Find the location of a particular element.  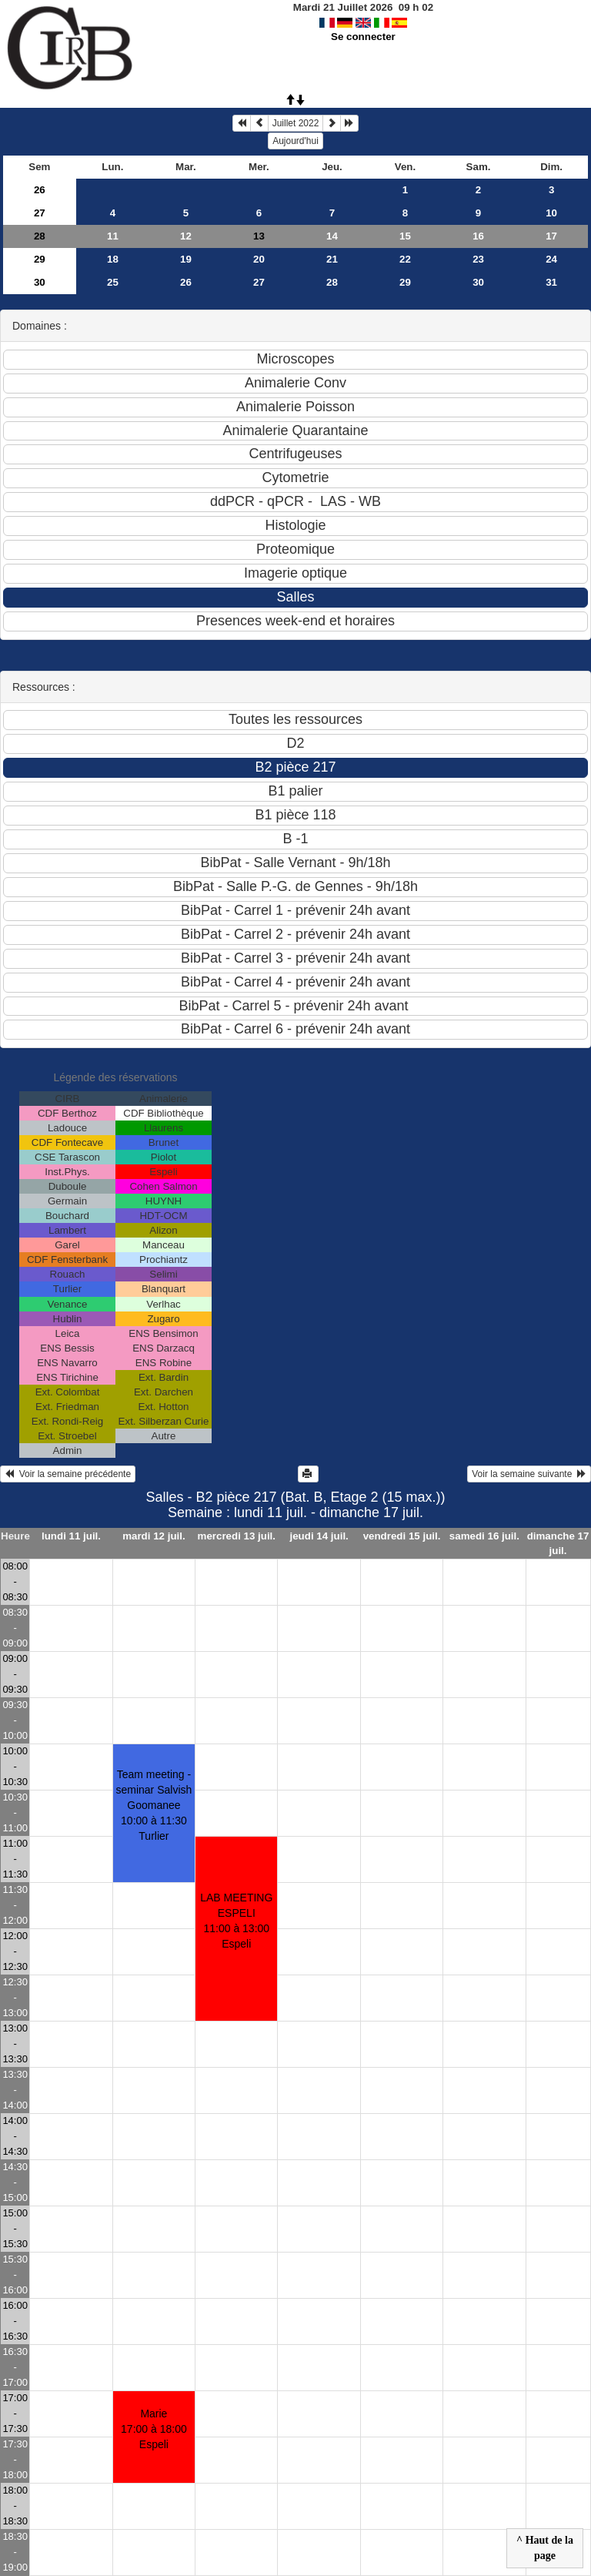

15 is located at coordinates (405, 236).